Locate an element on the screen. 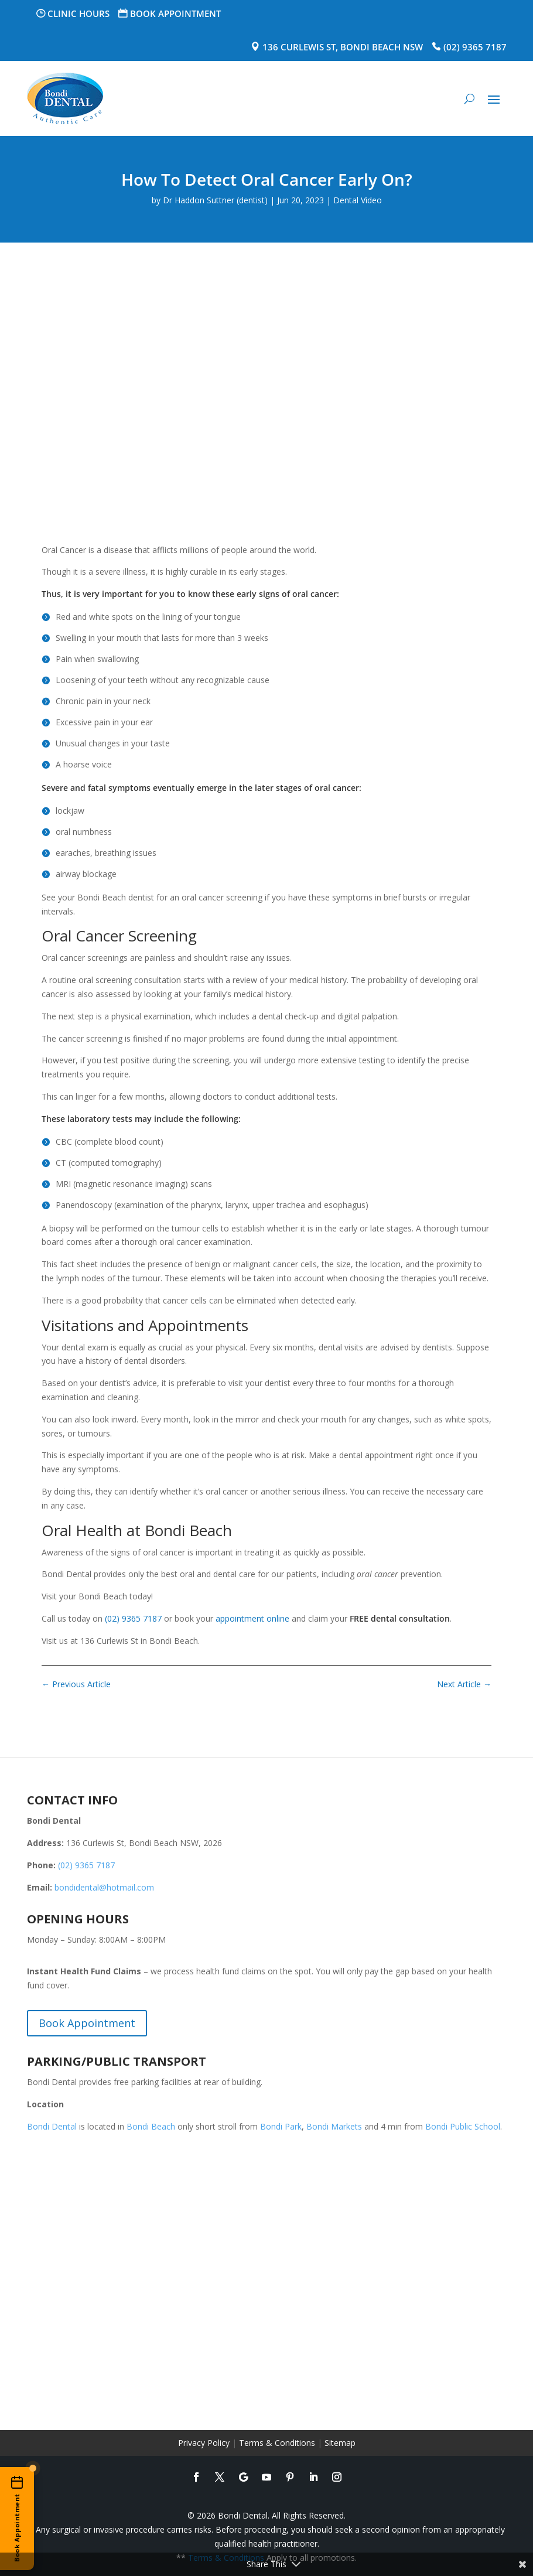 The image size is (533, 2576). Dr Haddon Suttner (dentist) is located at coordinates (215, 200).